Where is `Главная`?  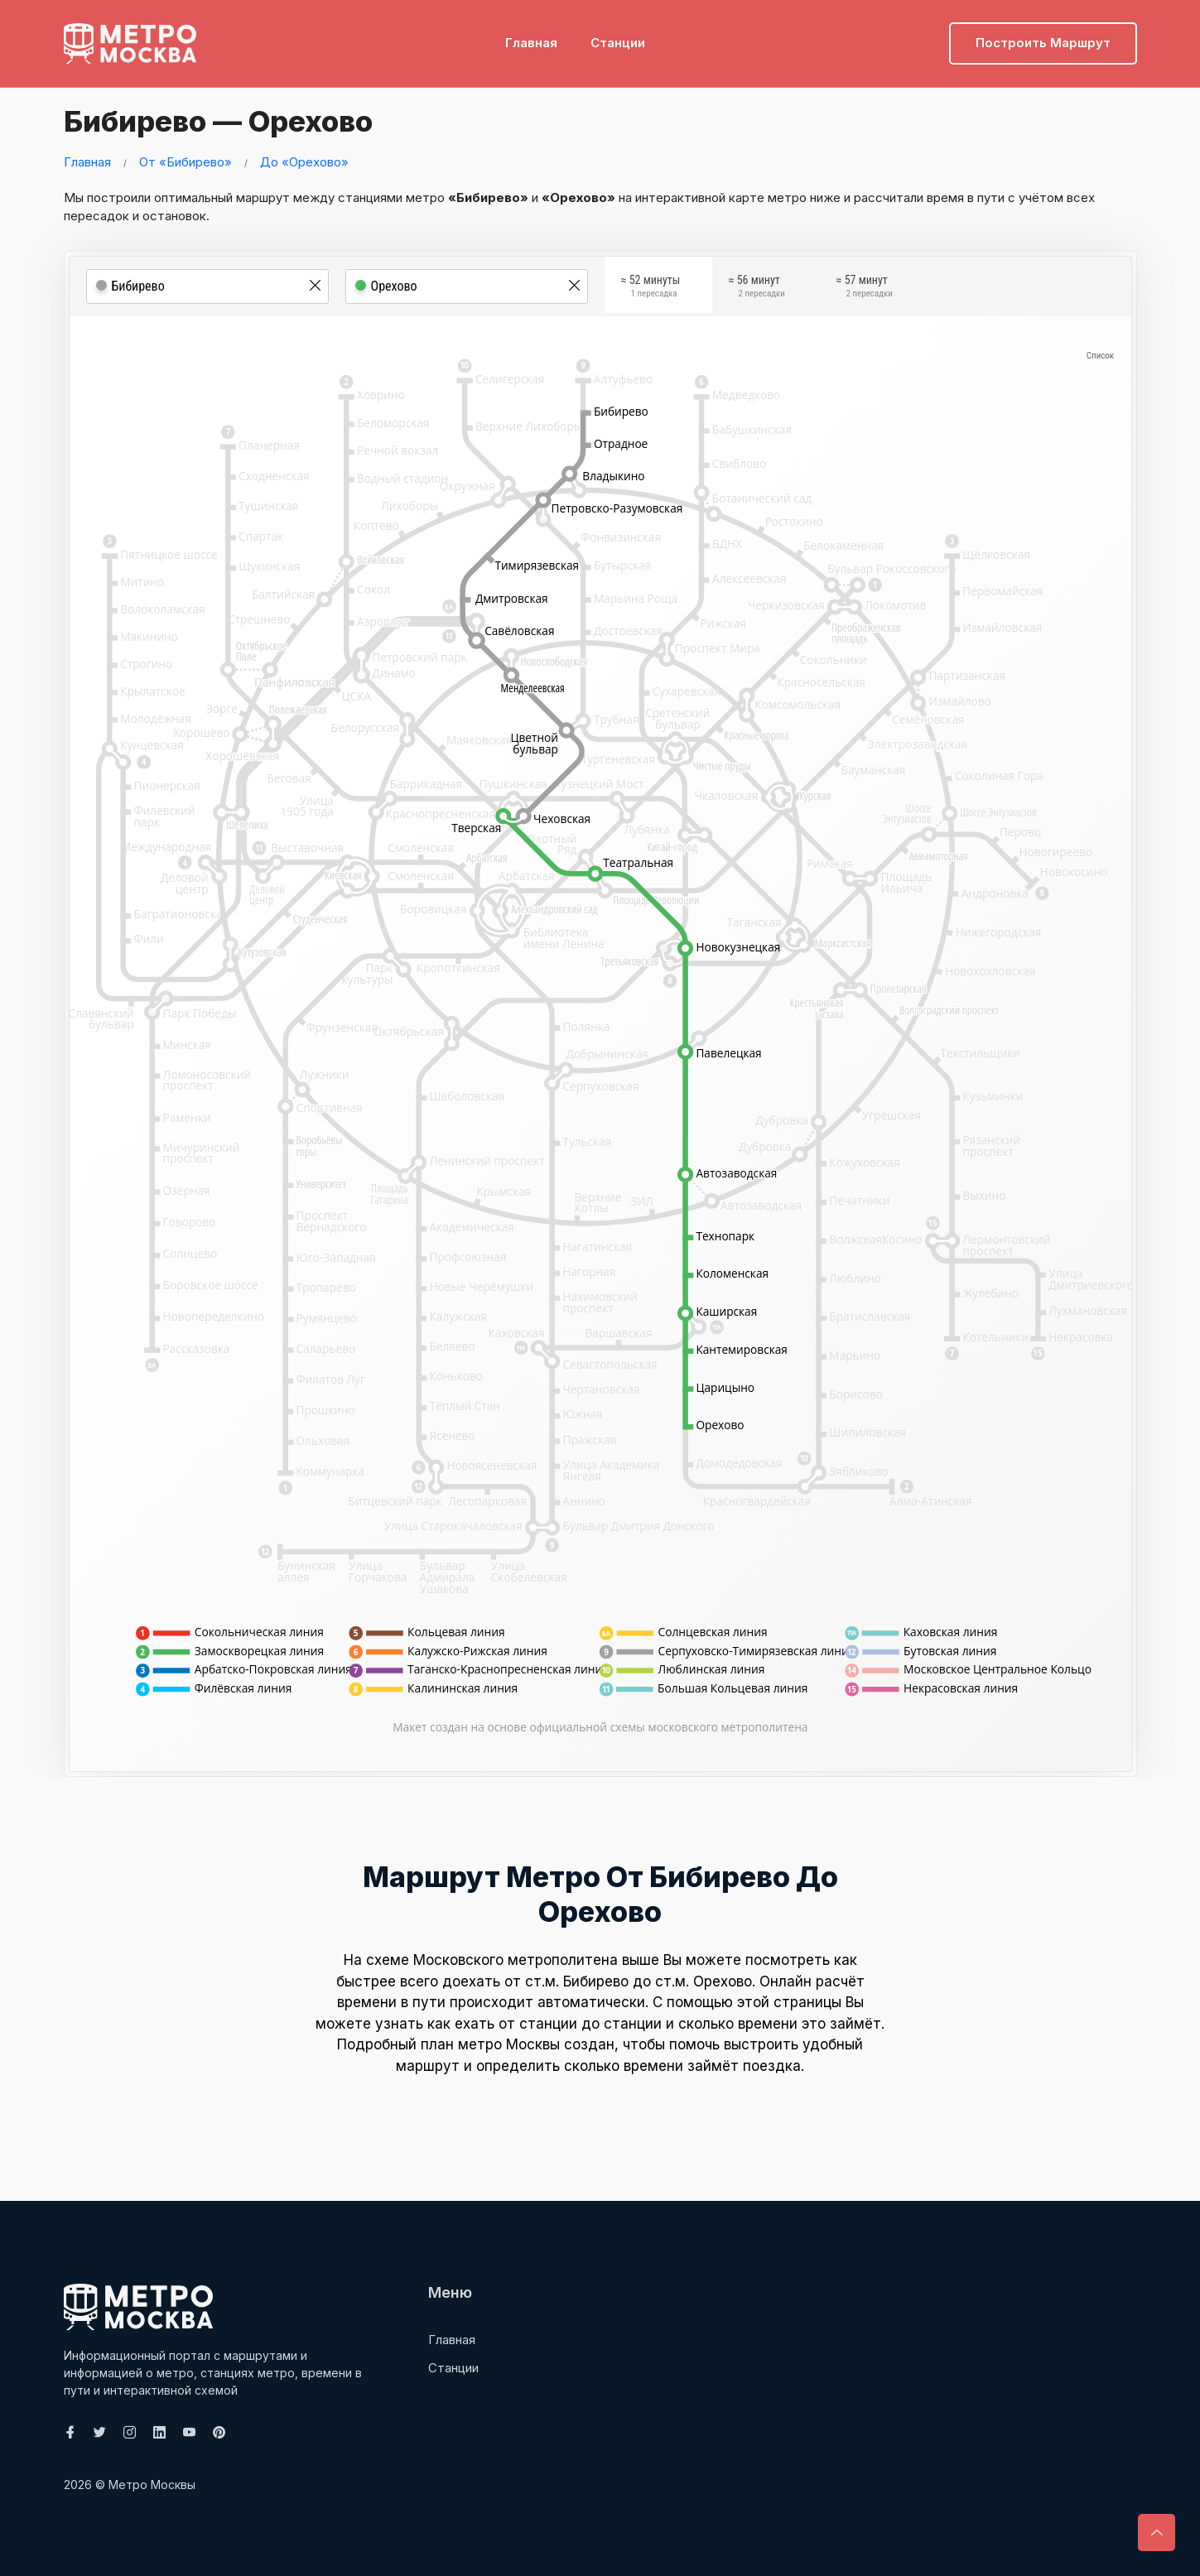
Главная is located at coordinates (531, 38).